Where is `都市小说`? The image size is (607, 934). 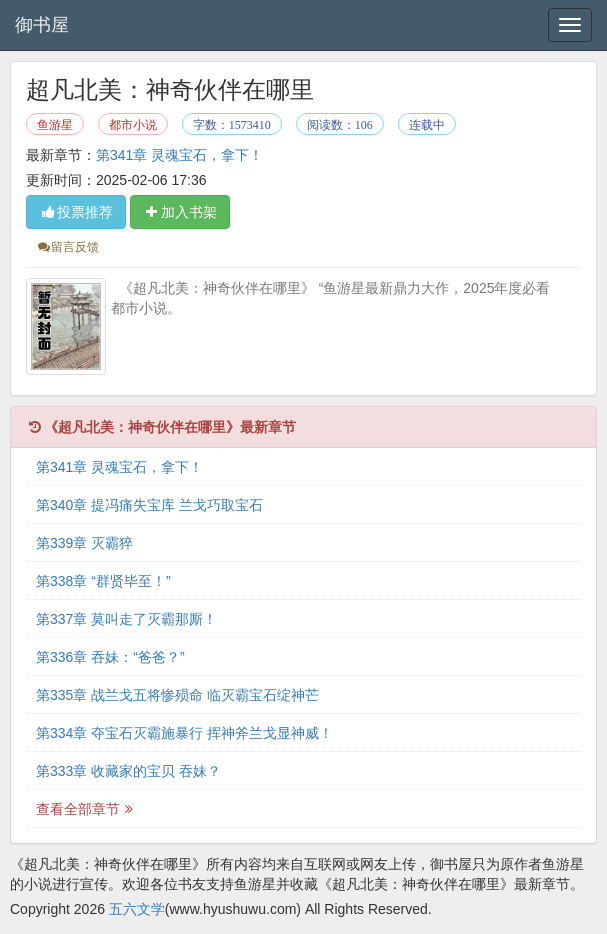
都市小说 is located at coordinates (133, 125).